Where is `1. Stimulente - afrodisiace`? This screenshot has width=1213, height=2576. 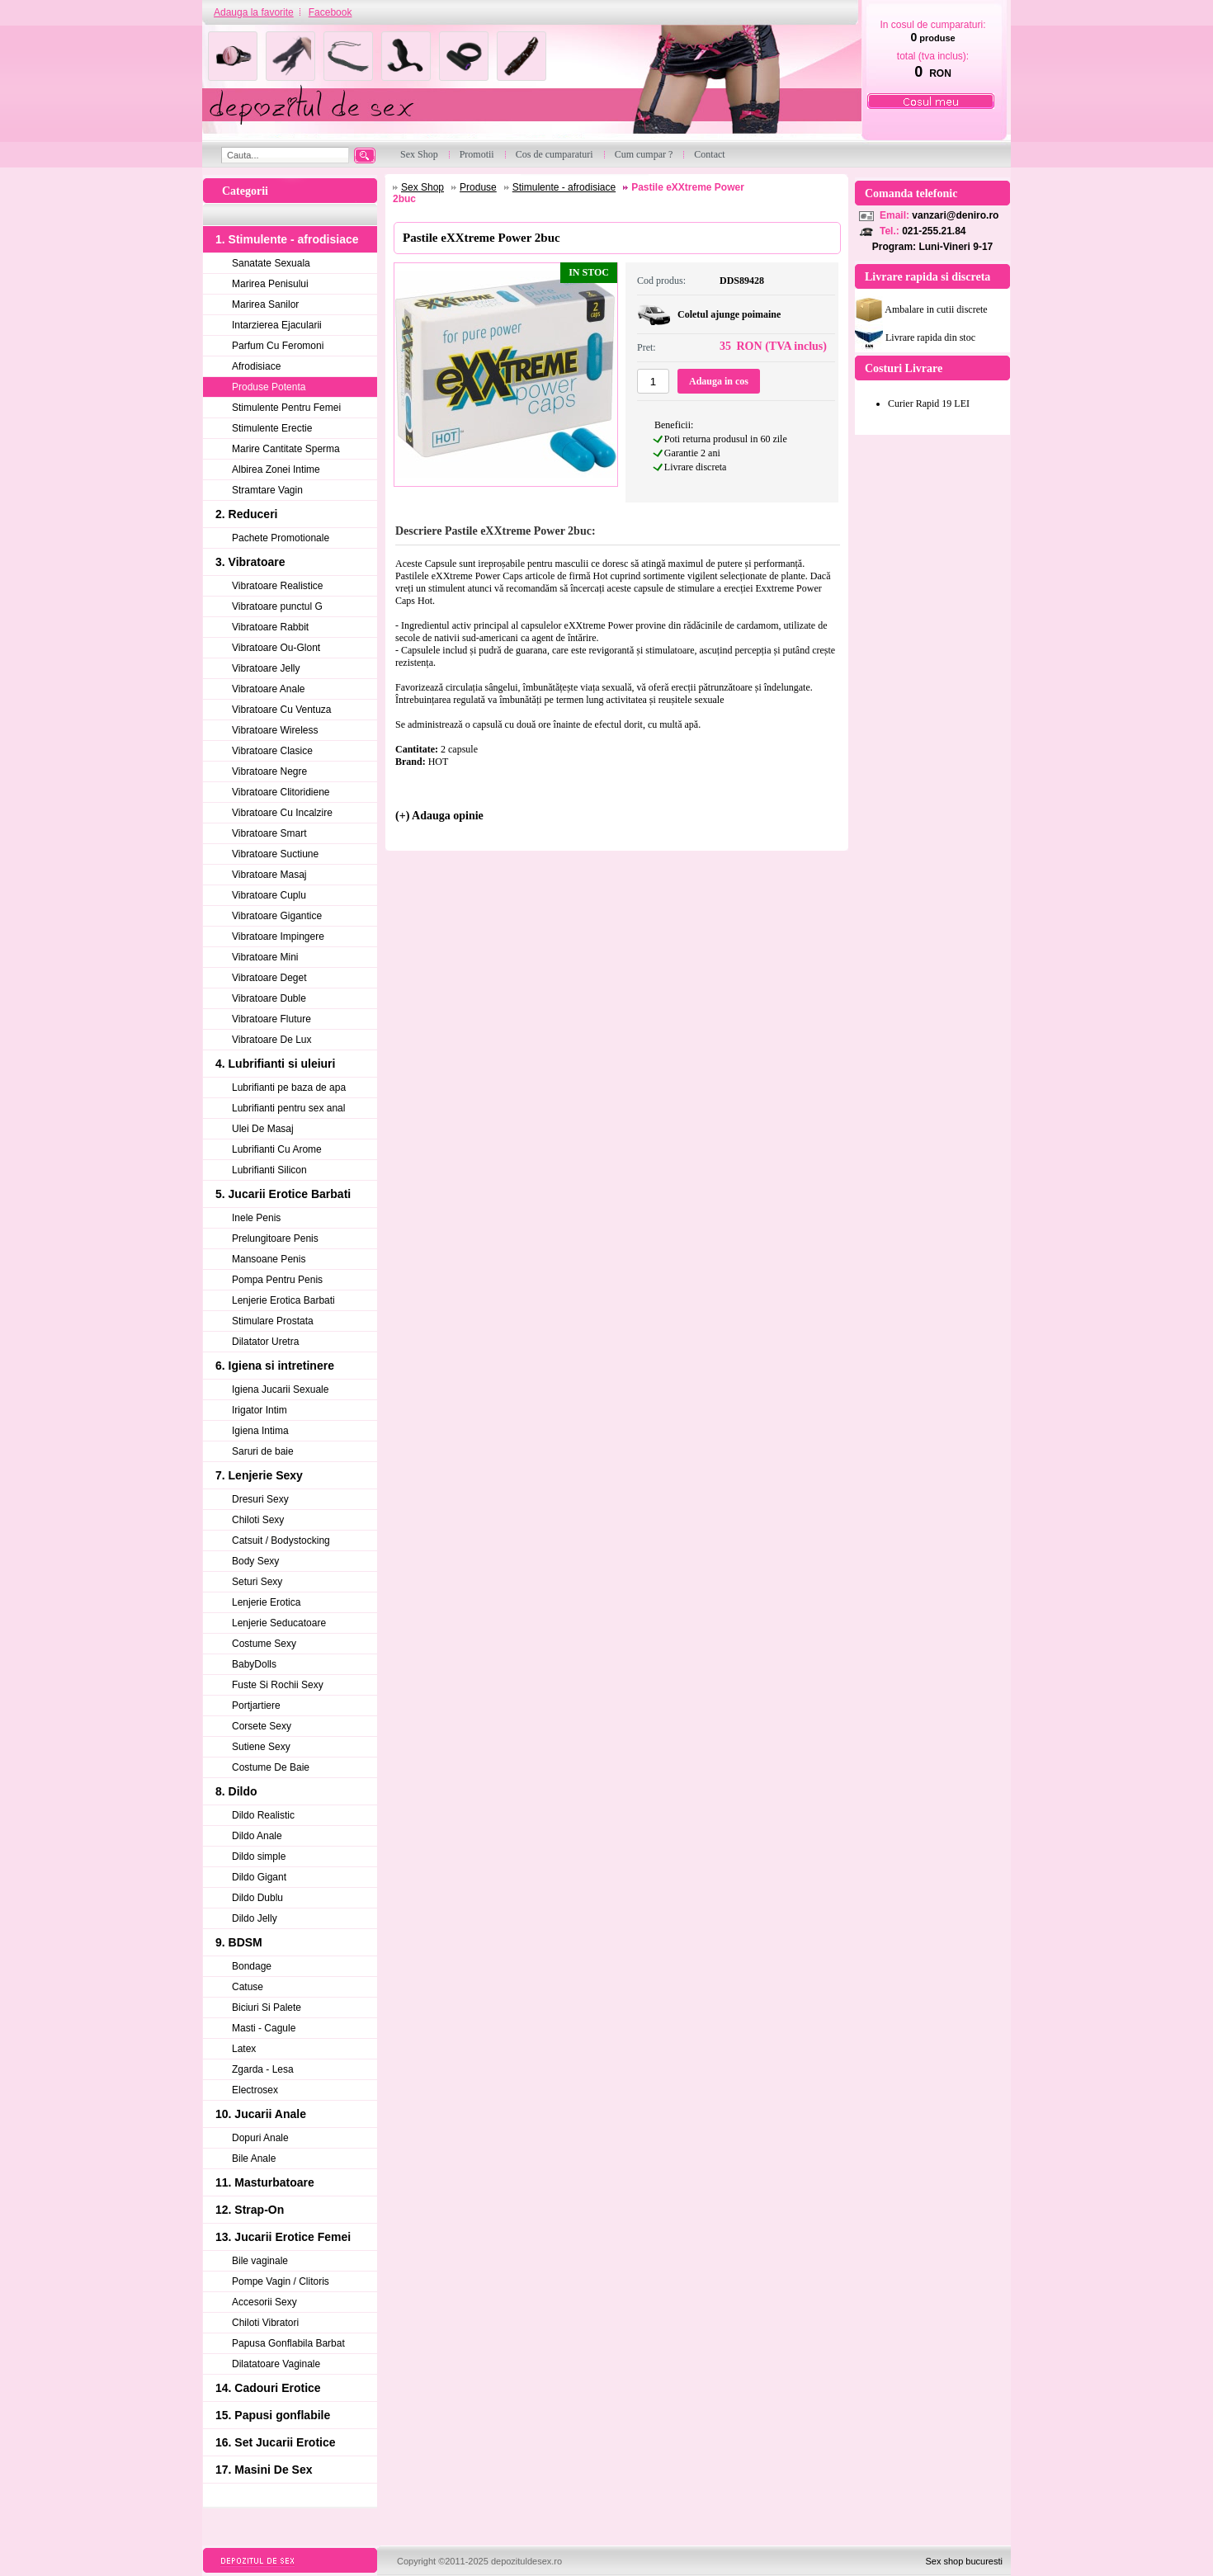
1. Stimulente - afrodisiace is located at coordinates (287, 239).